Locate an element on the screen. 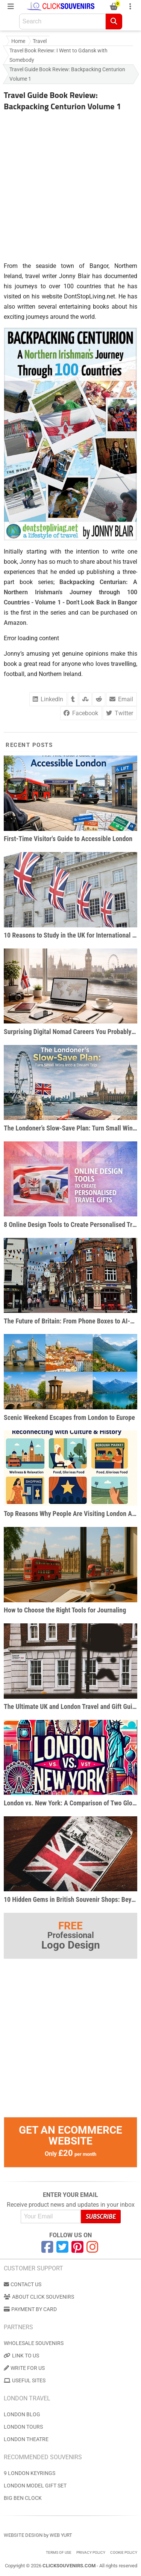  9 London Keyrings is located at coordinates (29, 2473).